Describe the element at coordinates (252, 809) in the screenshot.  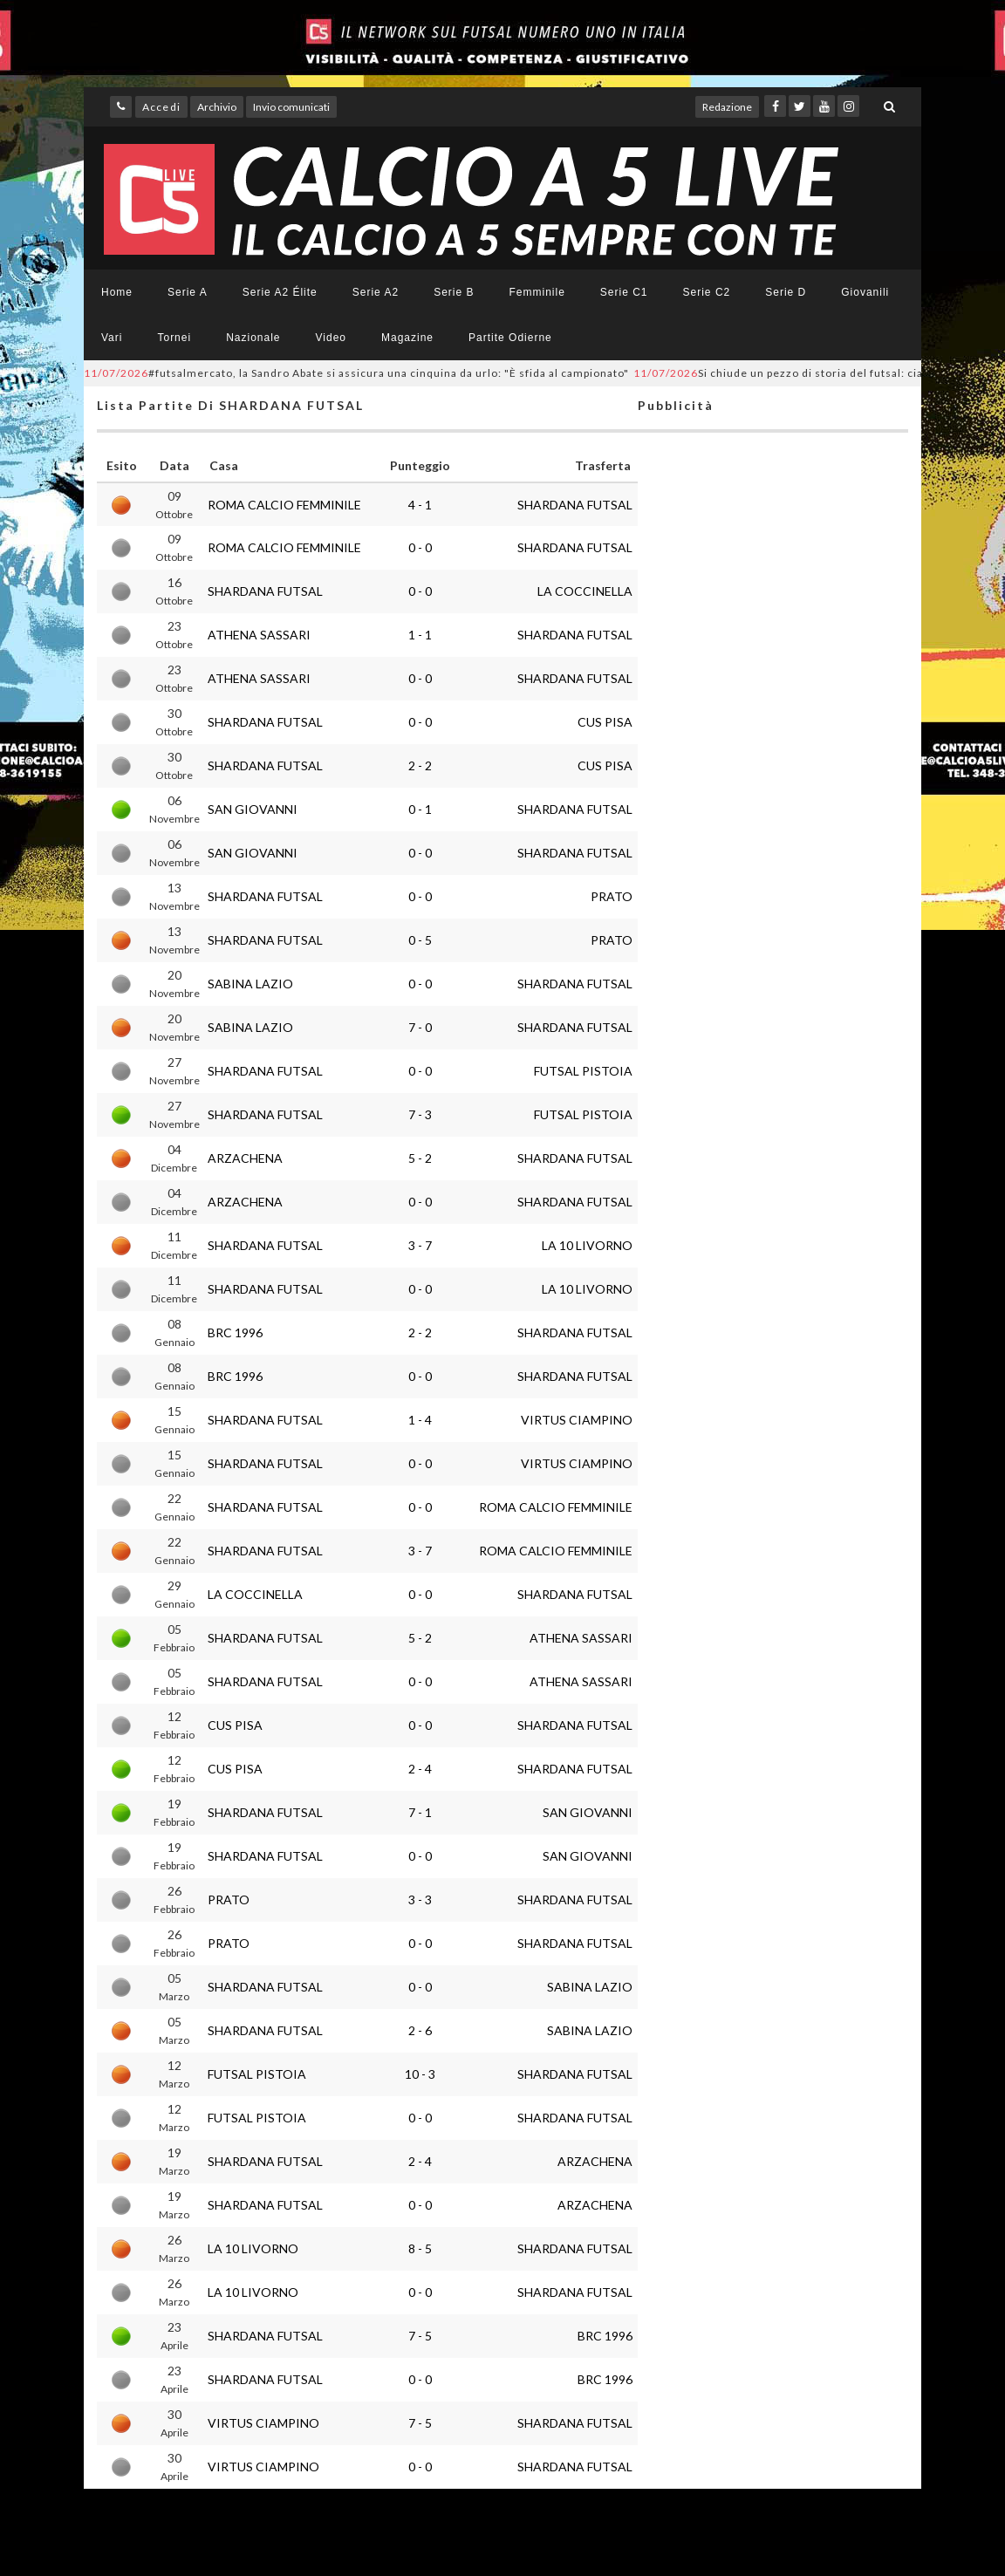
I see `SAN GIOVANNI` at that location.